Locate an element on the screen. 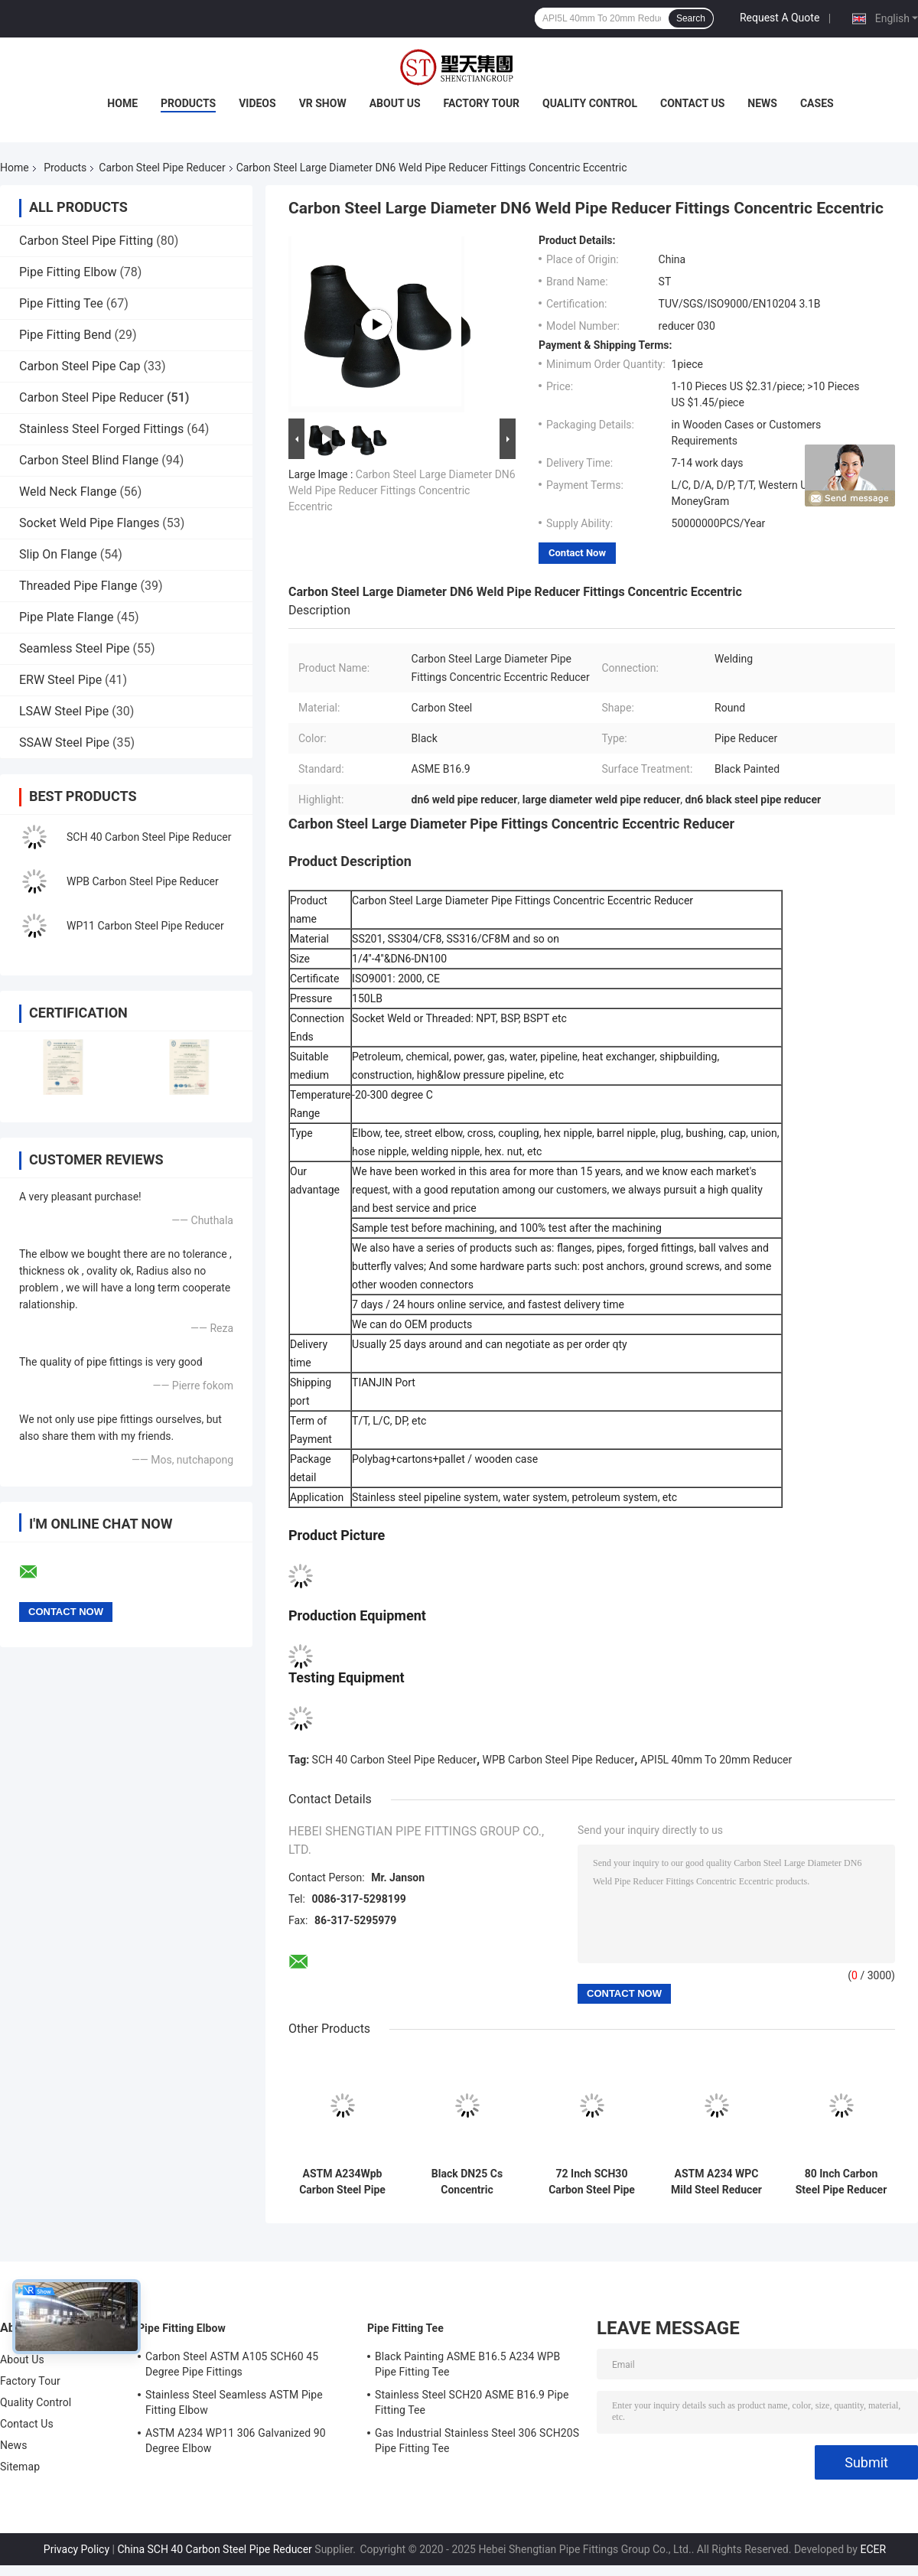 The image size is (918, 2576). Gas Industrial Stainless Steel 306 SCH20S Pipe Fitting Tee is located at coordinates (477, 2440).